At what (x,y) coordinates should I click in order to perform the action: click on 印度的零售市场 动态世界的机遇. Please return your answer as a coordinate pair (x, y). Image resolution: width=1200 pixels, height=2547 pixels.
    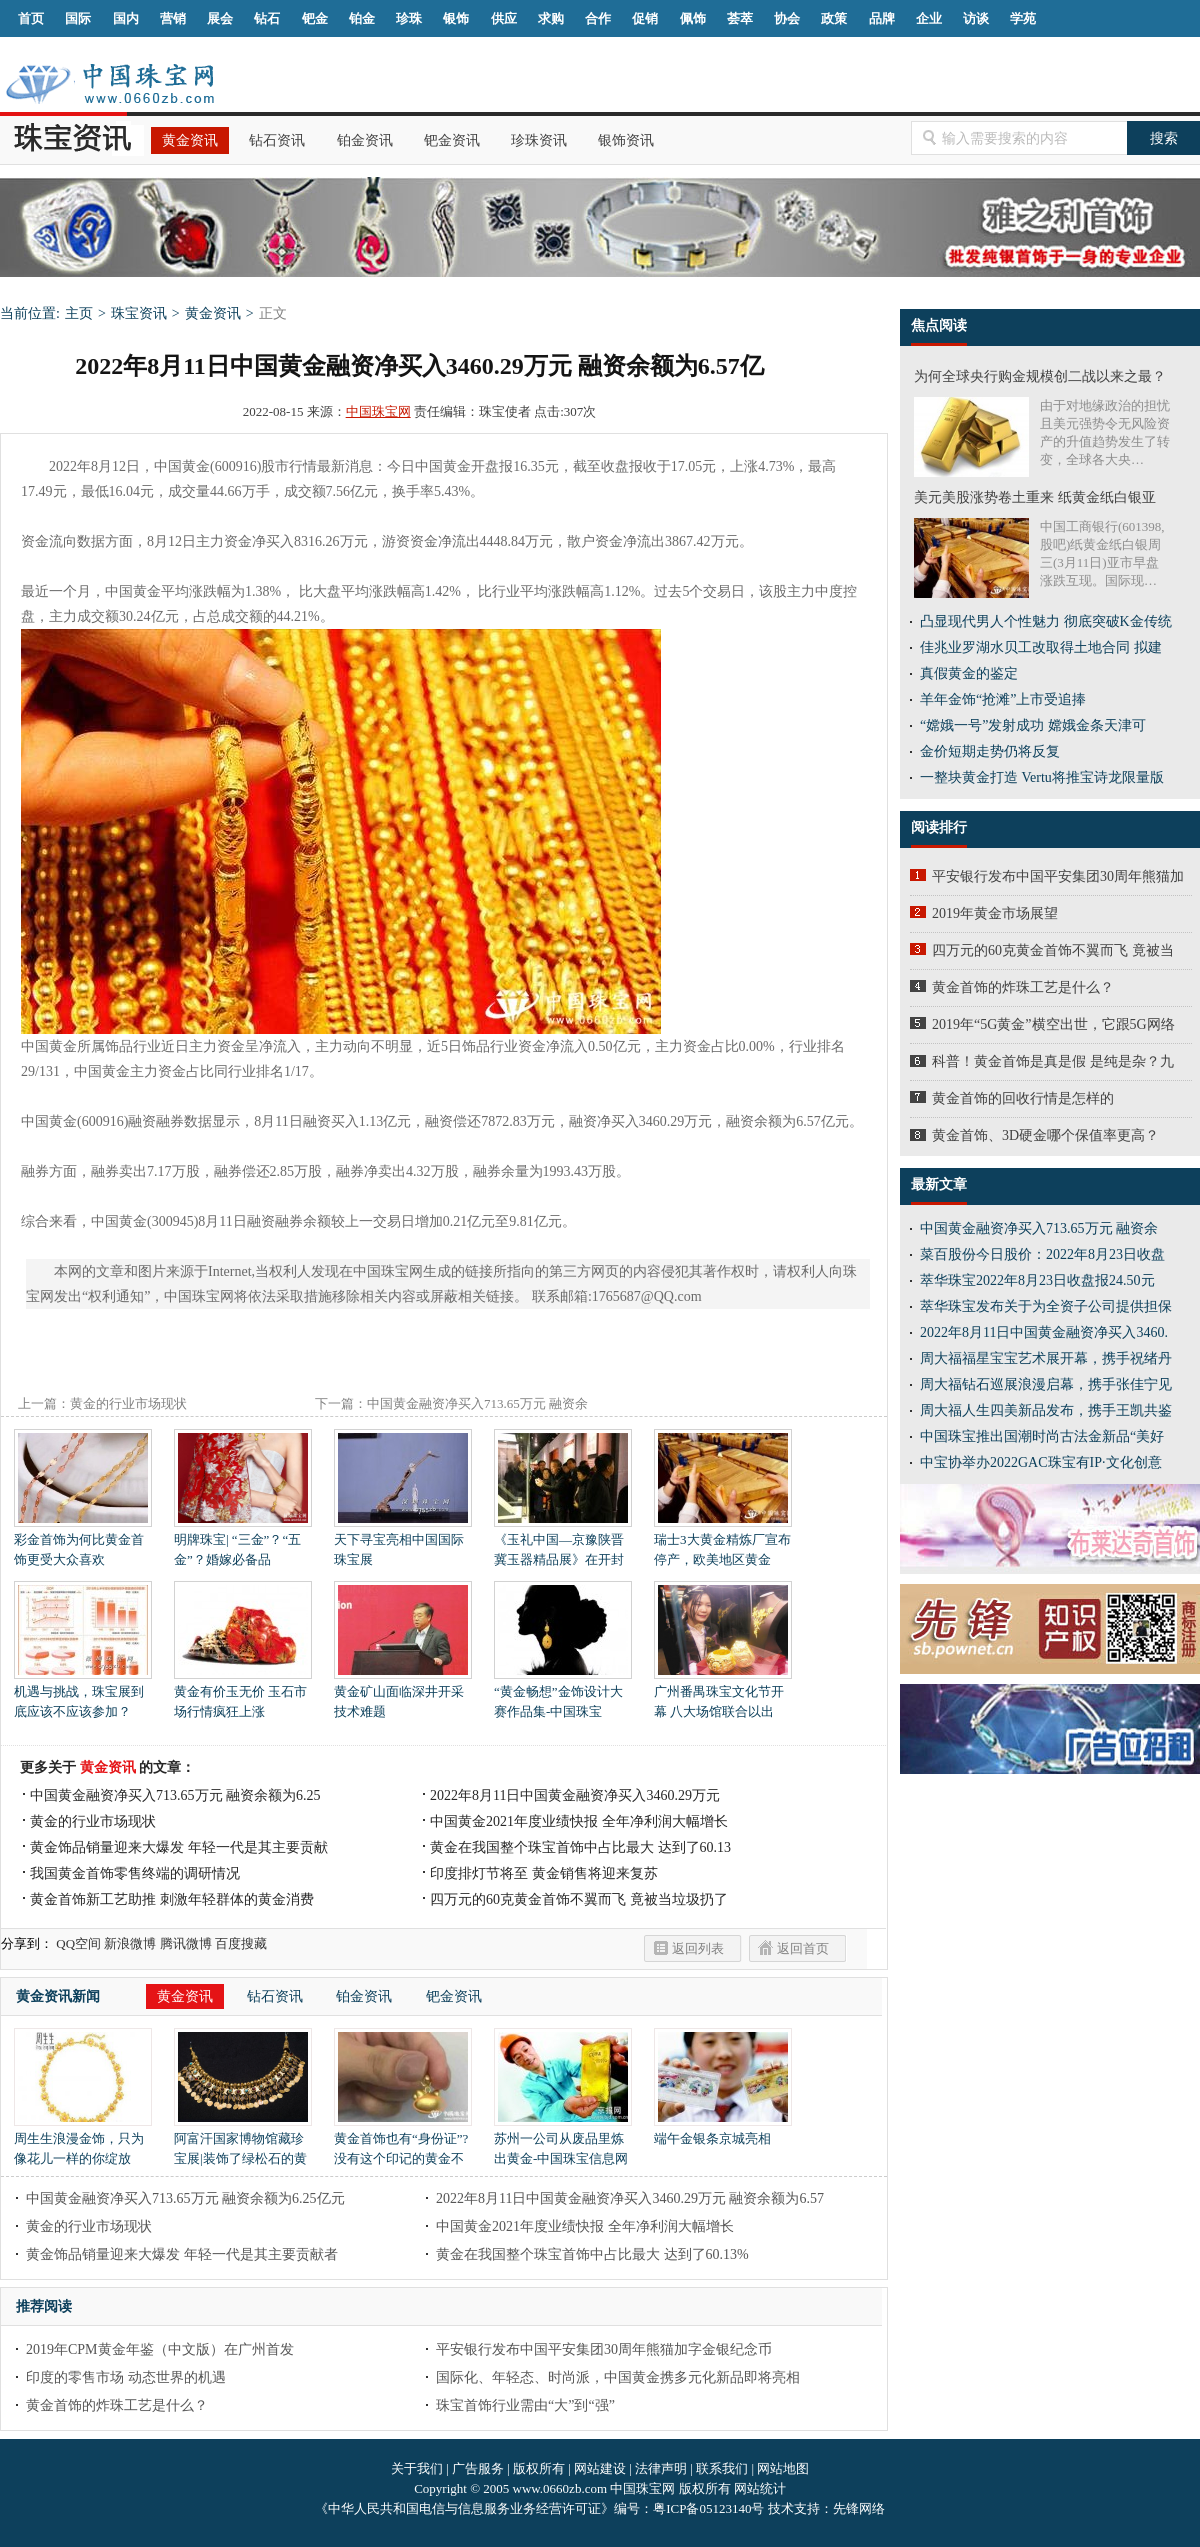
    Looking at the image, I should click on (126, 2377).